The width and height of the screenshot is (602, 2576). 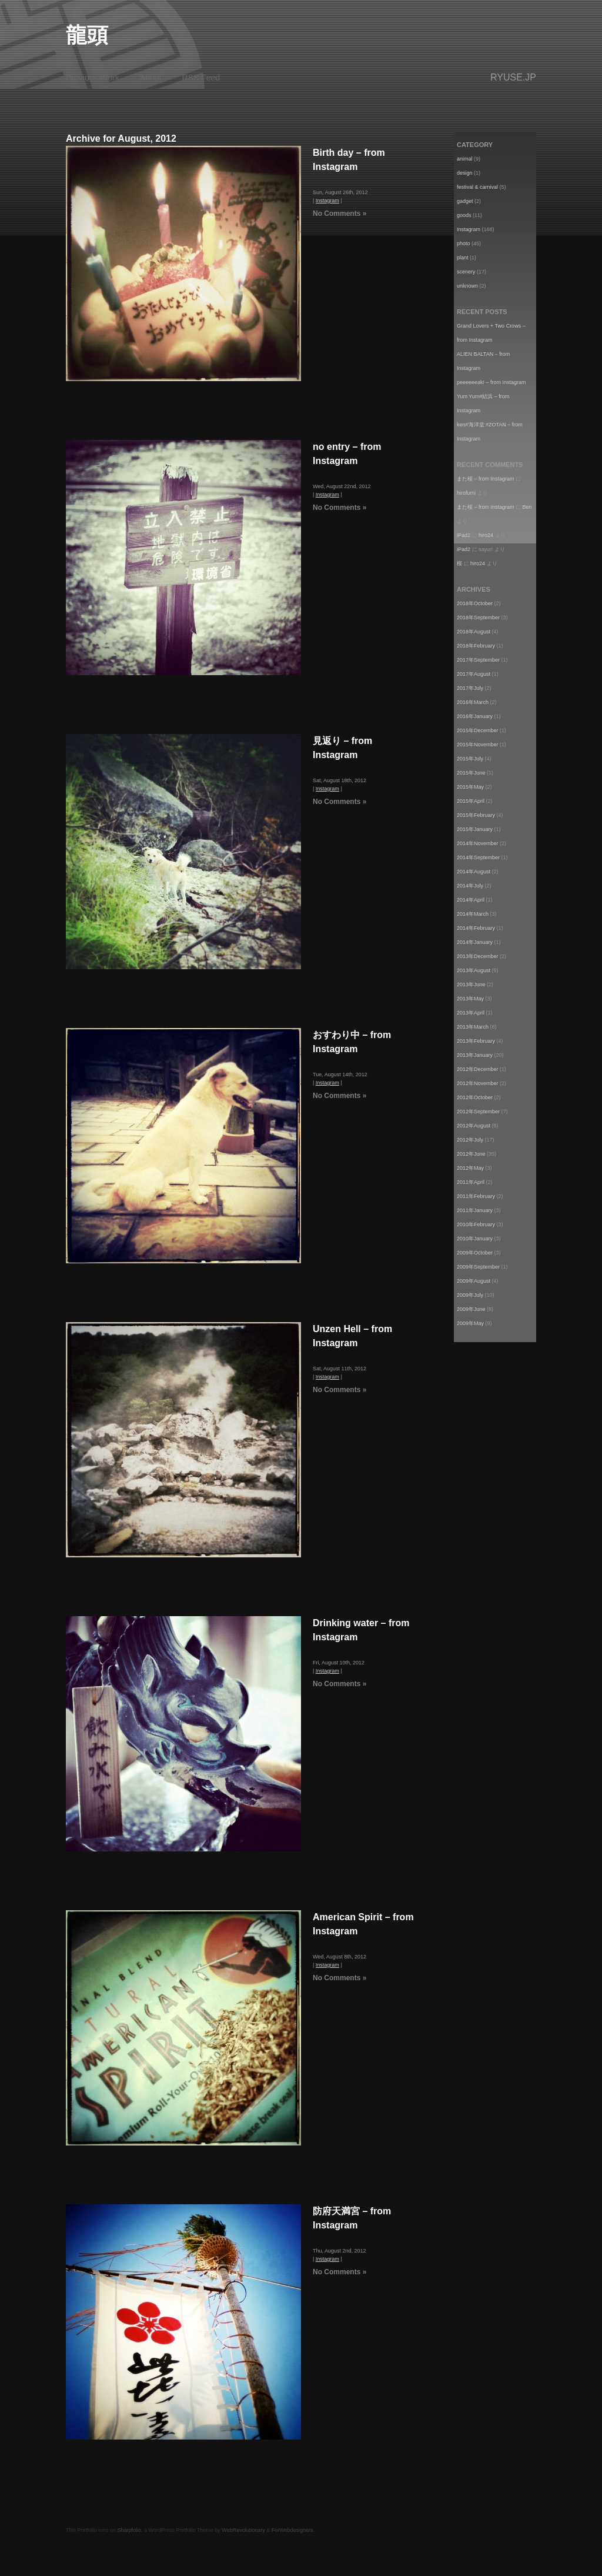 What do you see at coordinates (470, 801) in the screenshot?
I see `2015年April` at bounding box center [470, 801].